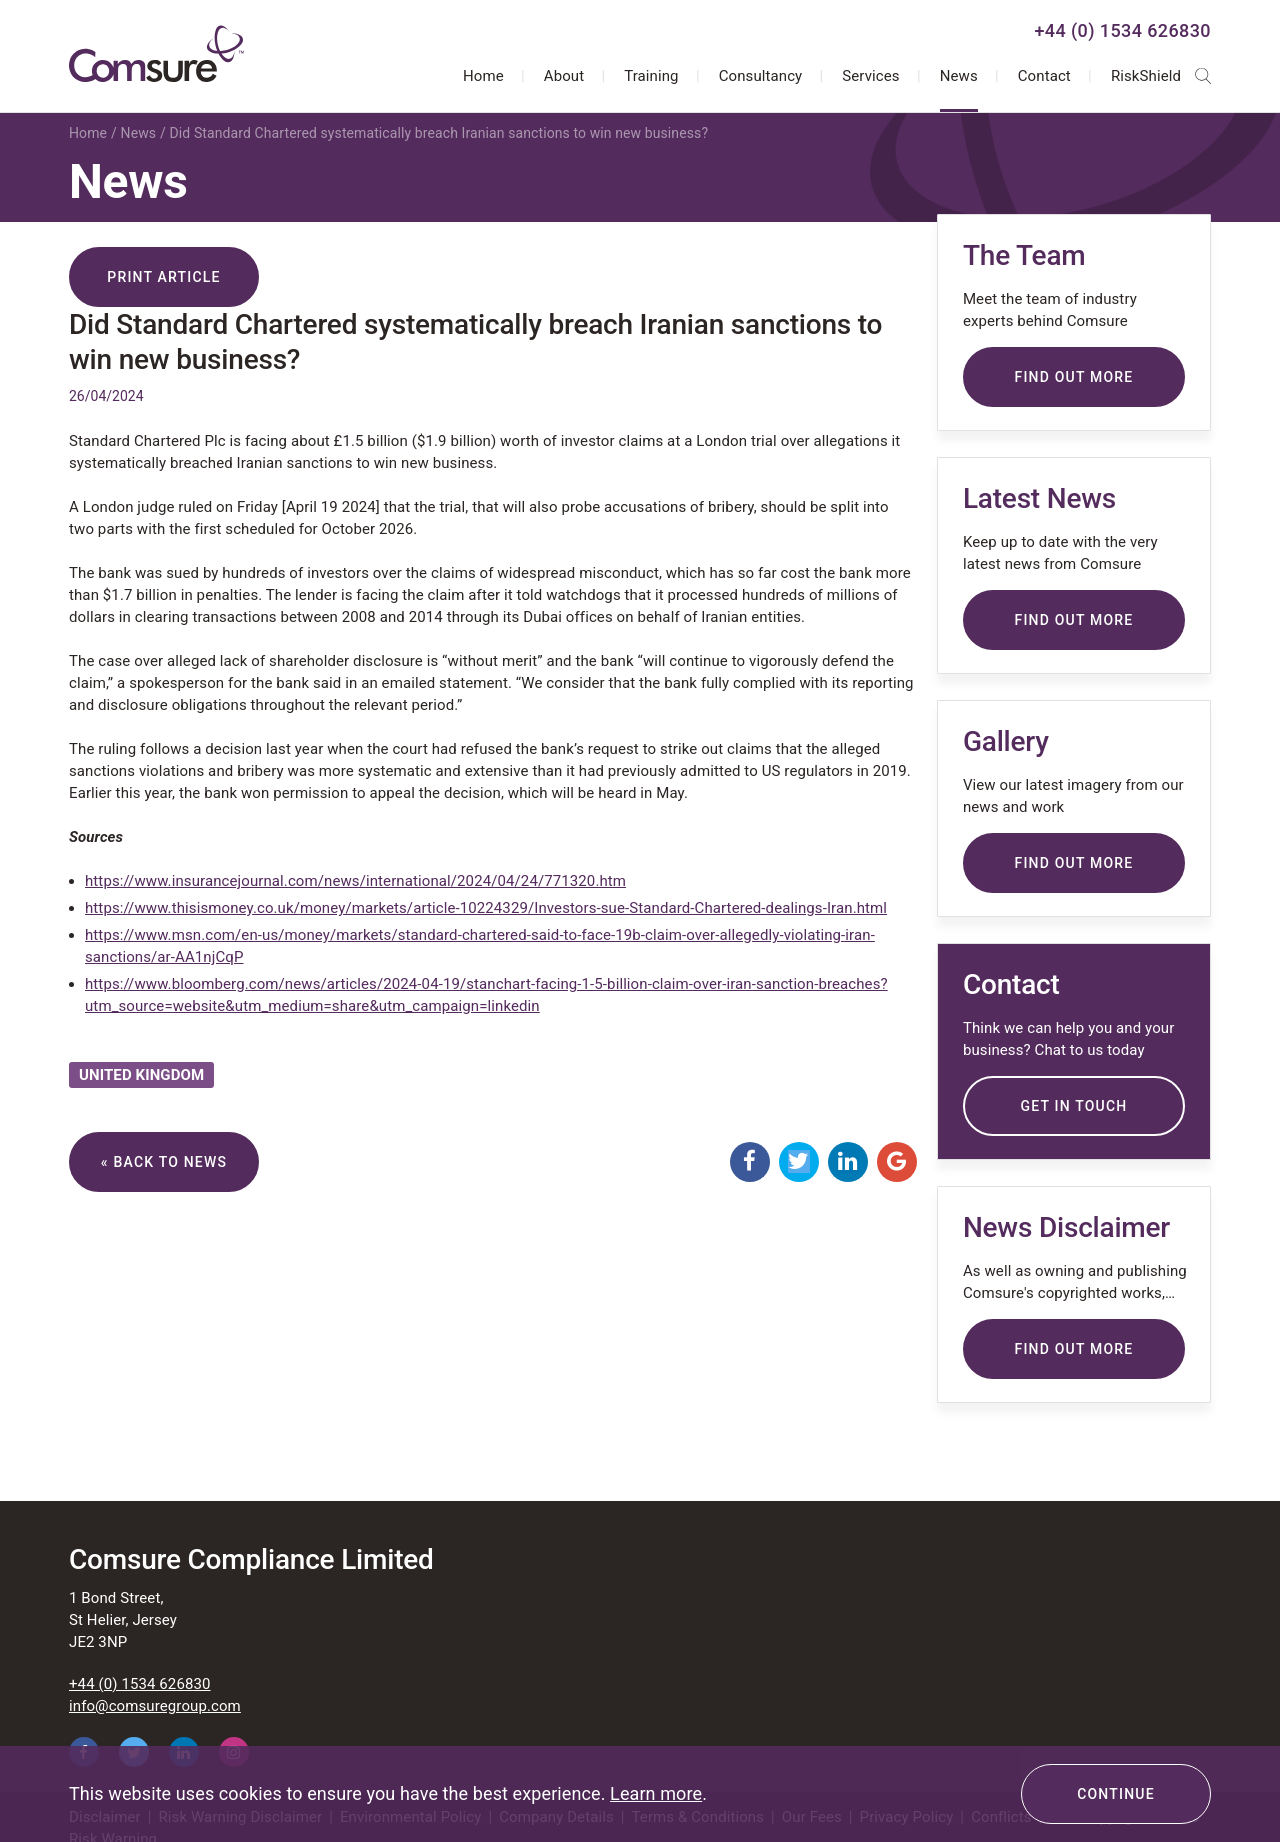 The width and height of the screenshot is (1280, 1842). I want to click on Learn more, so click(656, 1793).